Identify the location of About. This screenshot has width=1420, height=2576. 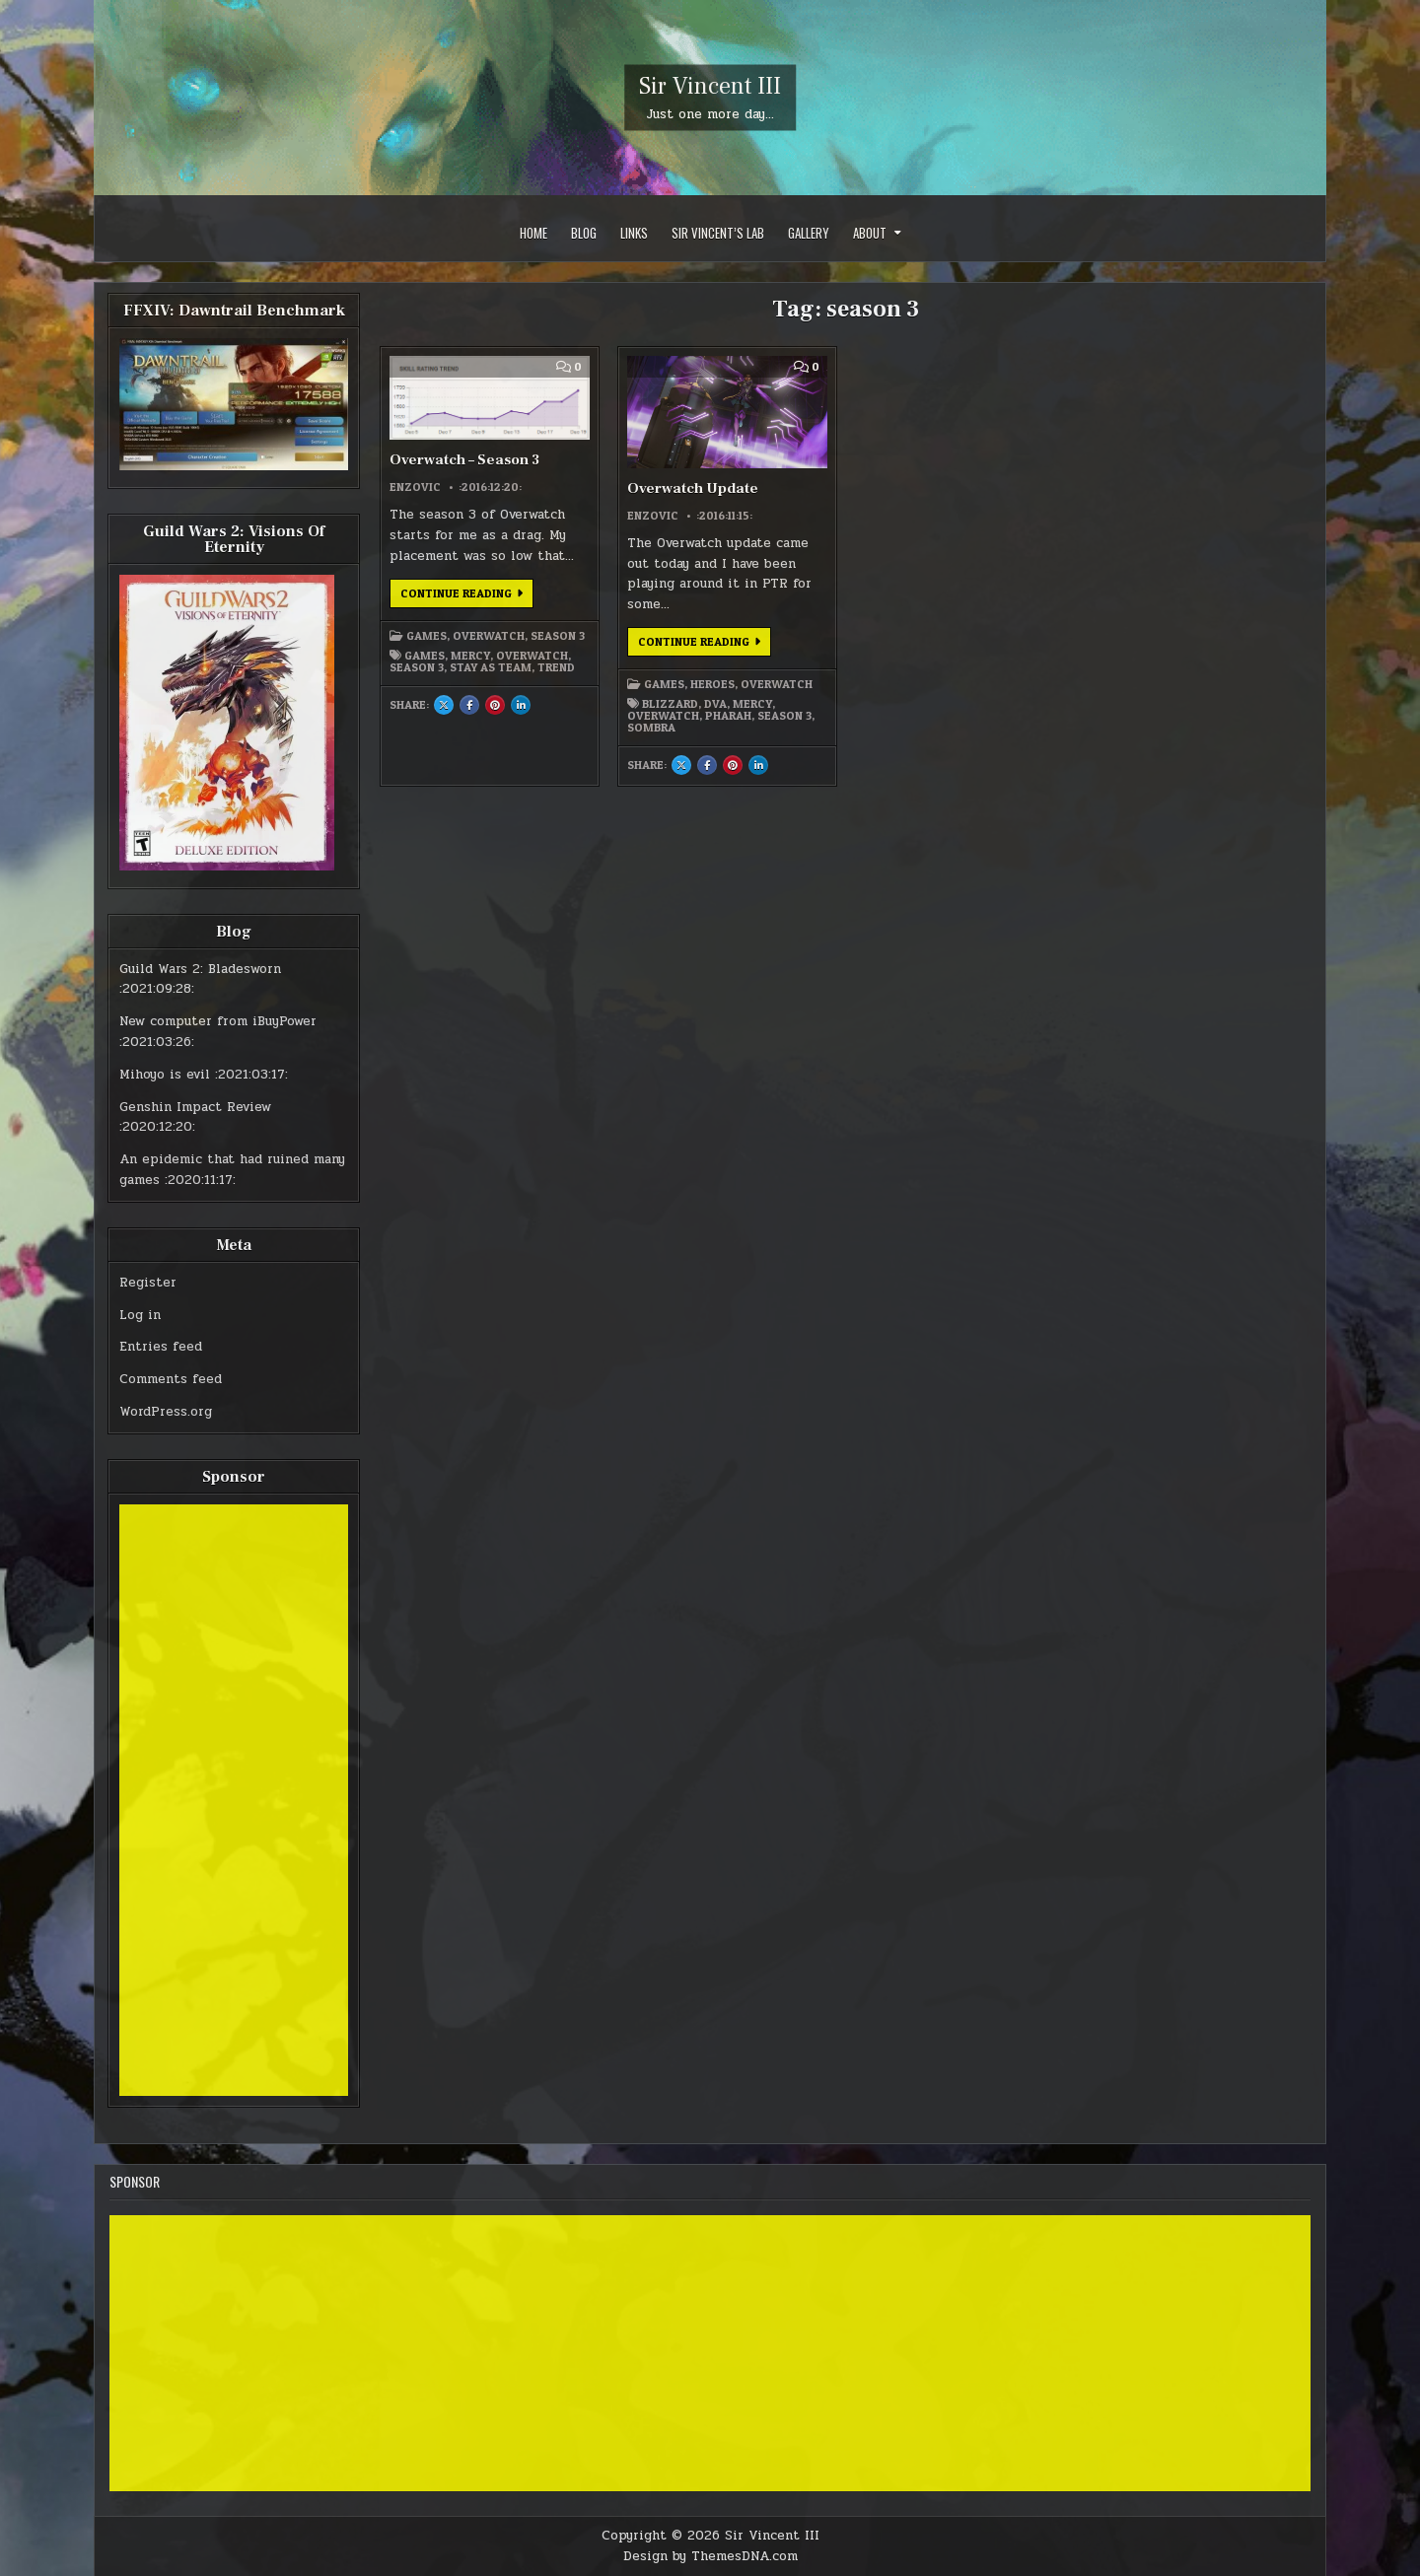
(870, 233).